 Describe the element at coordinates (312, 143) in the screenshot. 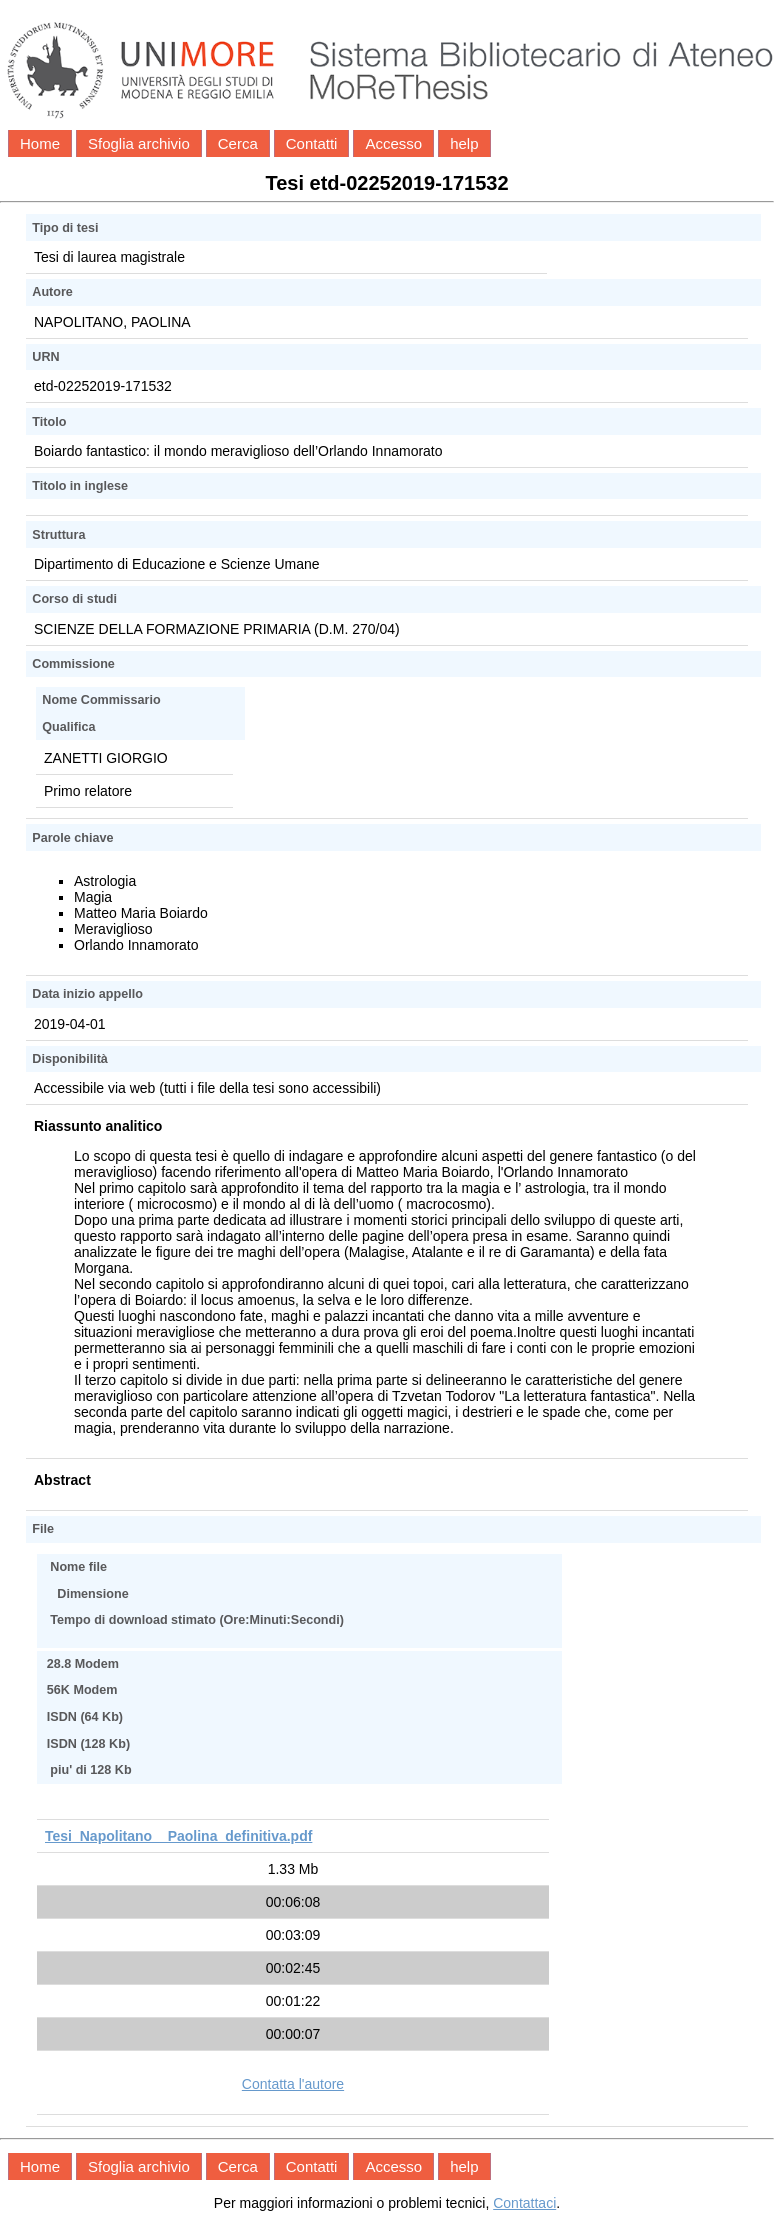

I see `Contatti` at that location.